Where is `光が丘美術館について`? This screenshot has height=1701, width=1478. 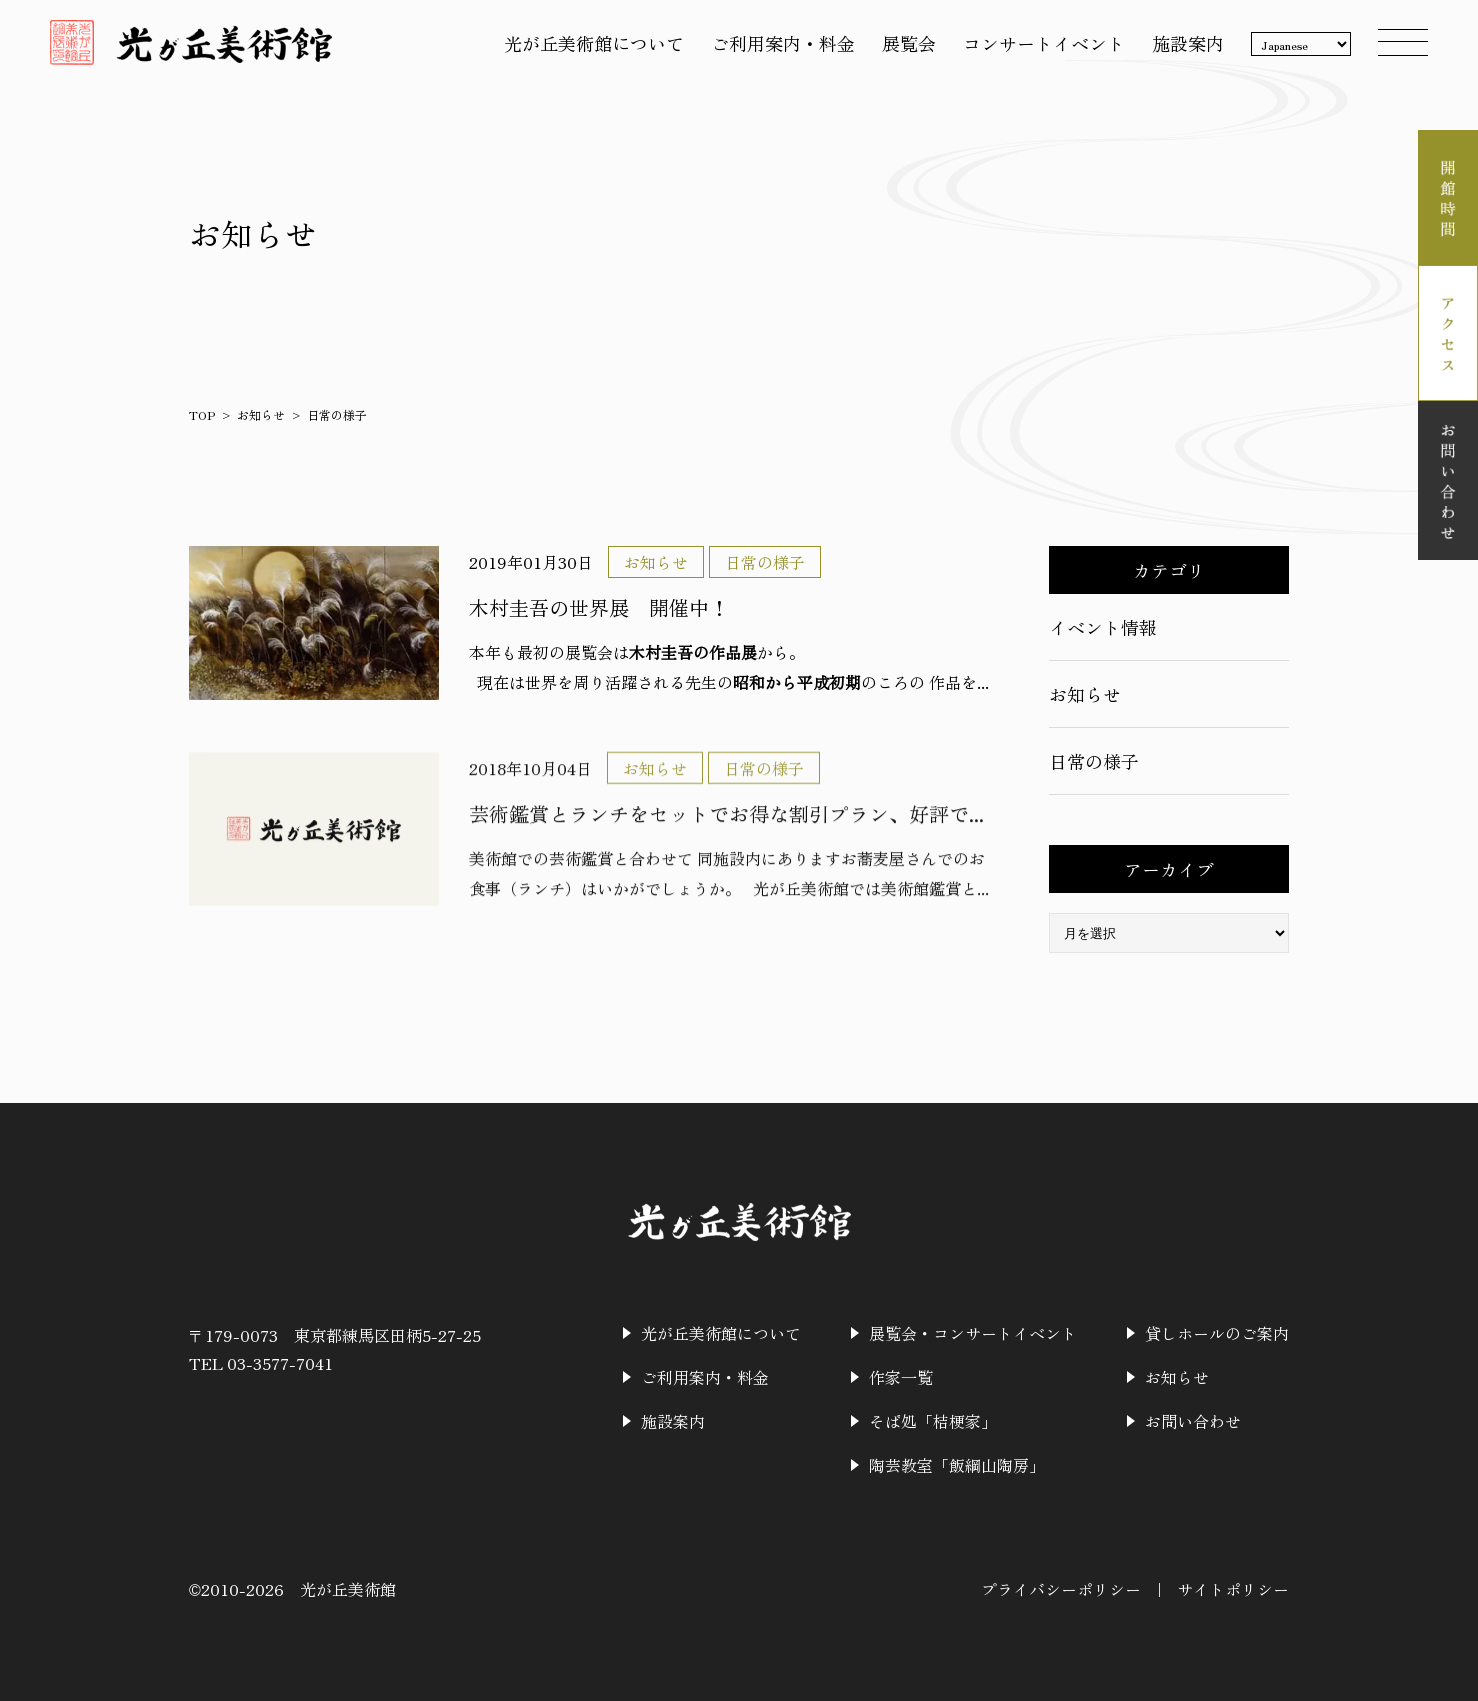 光が丘美術館について is located at coordinates (594, 43).